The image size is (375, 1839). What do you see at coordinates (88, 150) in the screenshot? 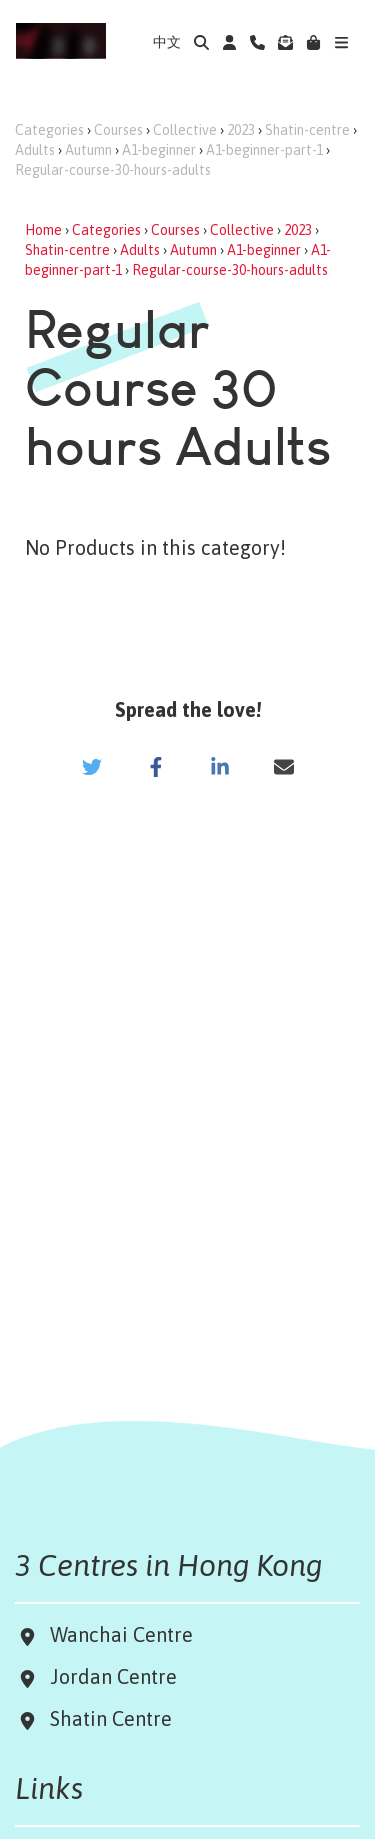
I see `Autumn` at bounding box center [88, 150].